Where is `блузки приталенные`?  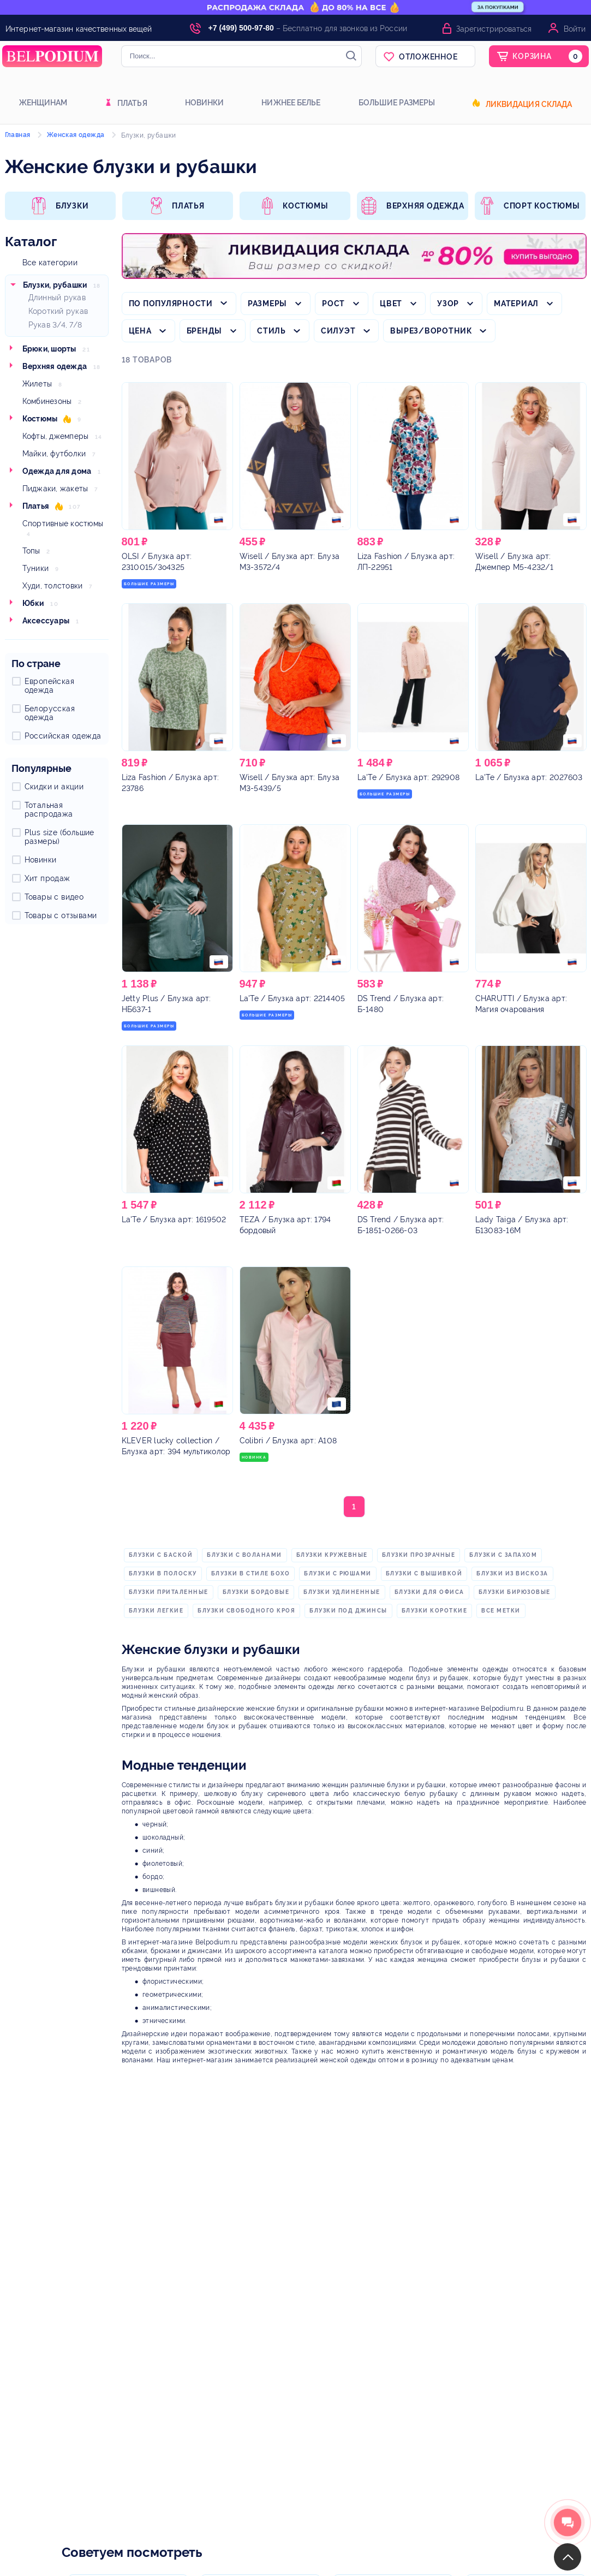
блузки приталенные is located at coordinates (168, 1592).